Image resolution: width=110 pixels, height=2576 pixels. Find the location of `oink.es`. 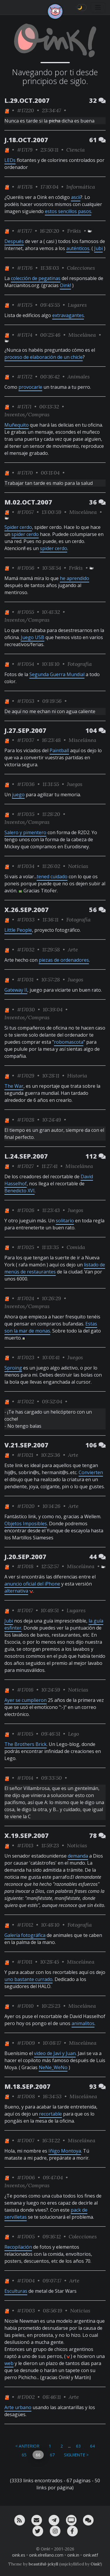

oink.es is located at coordinates (18, 2555).